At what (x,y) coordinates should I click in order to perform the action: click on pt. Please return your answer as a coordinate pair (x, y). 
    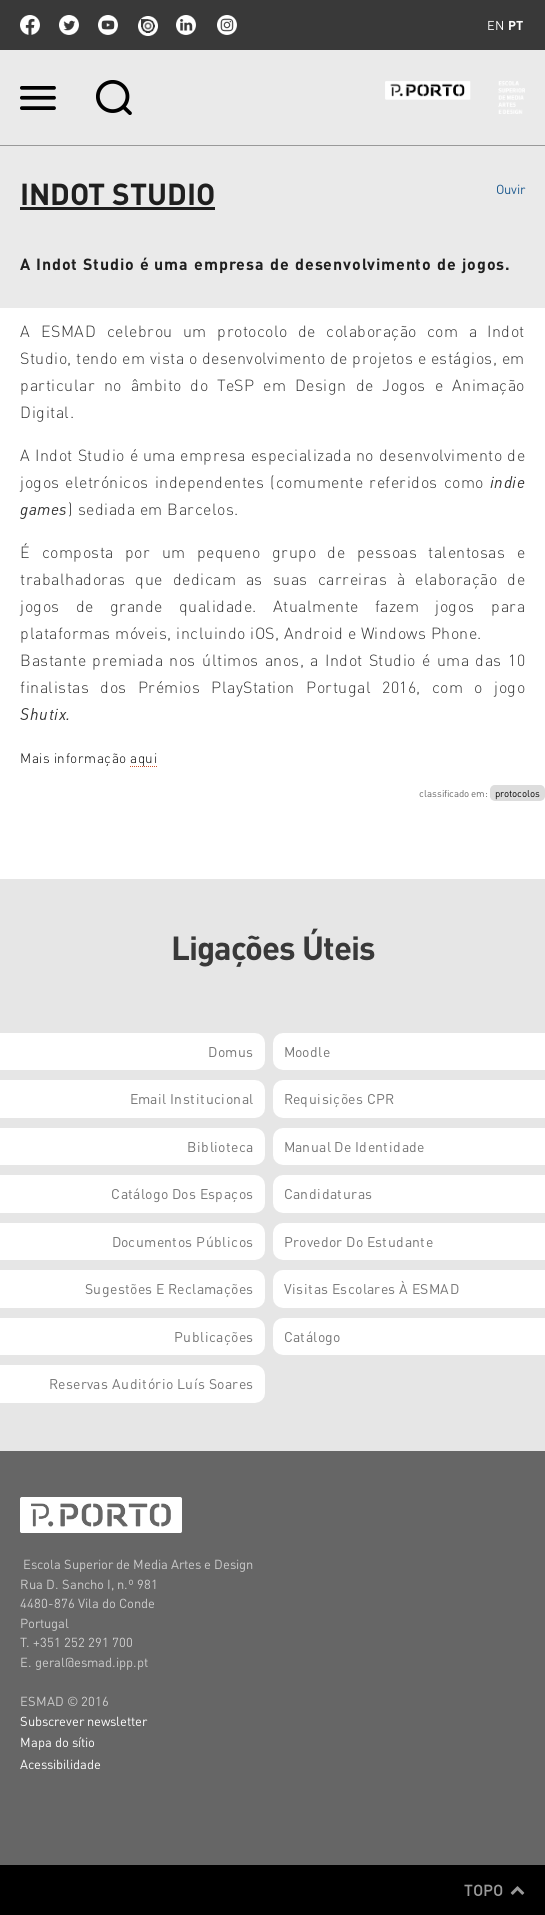
    Looking at the image, I should click on (515, 25).